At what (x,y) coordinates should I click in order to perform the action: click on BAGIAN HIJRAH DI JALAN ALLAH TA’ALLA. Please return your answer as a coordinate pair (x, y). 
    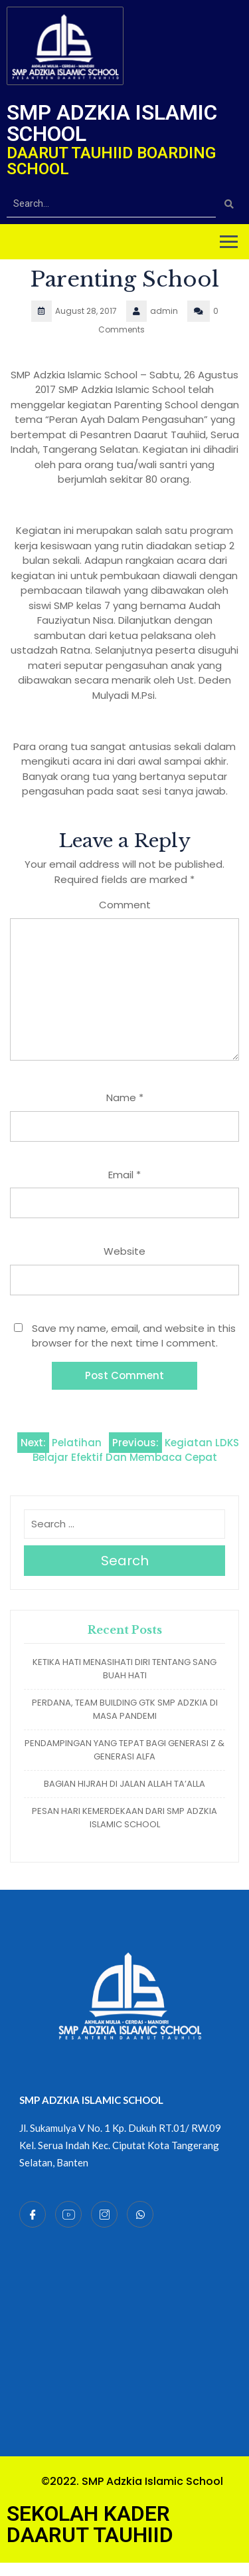
    Looking at the image, I should click on (124, 1783).